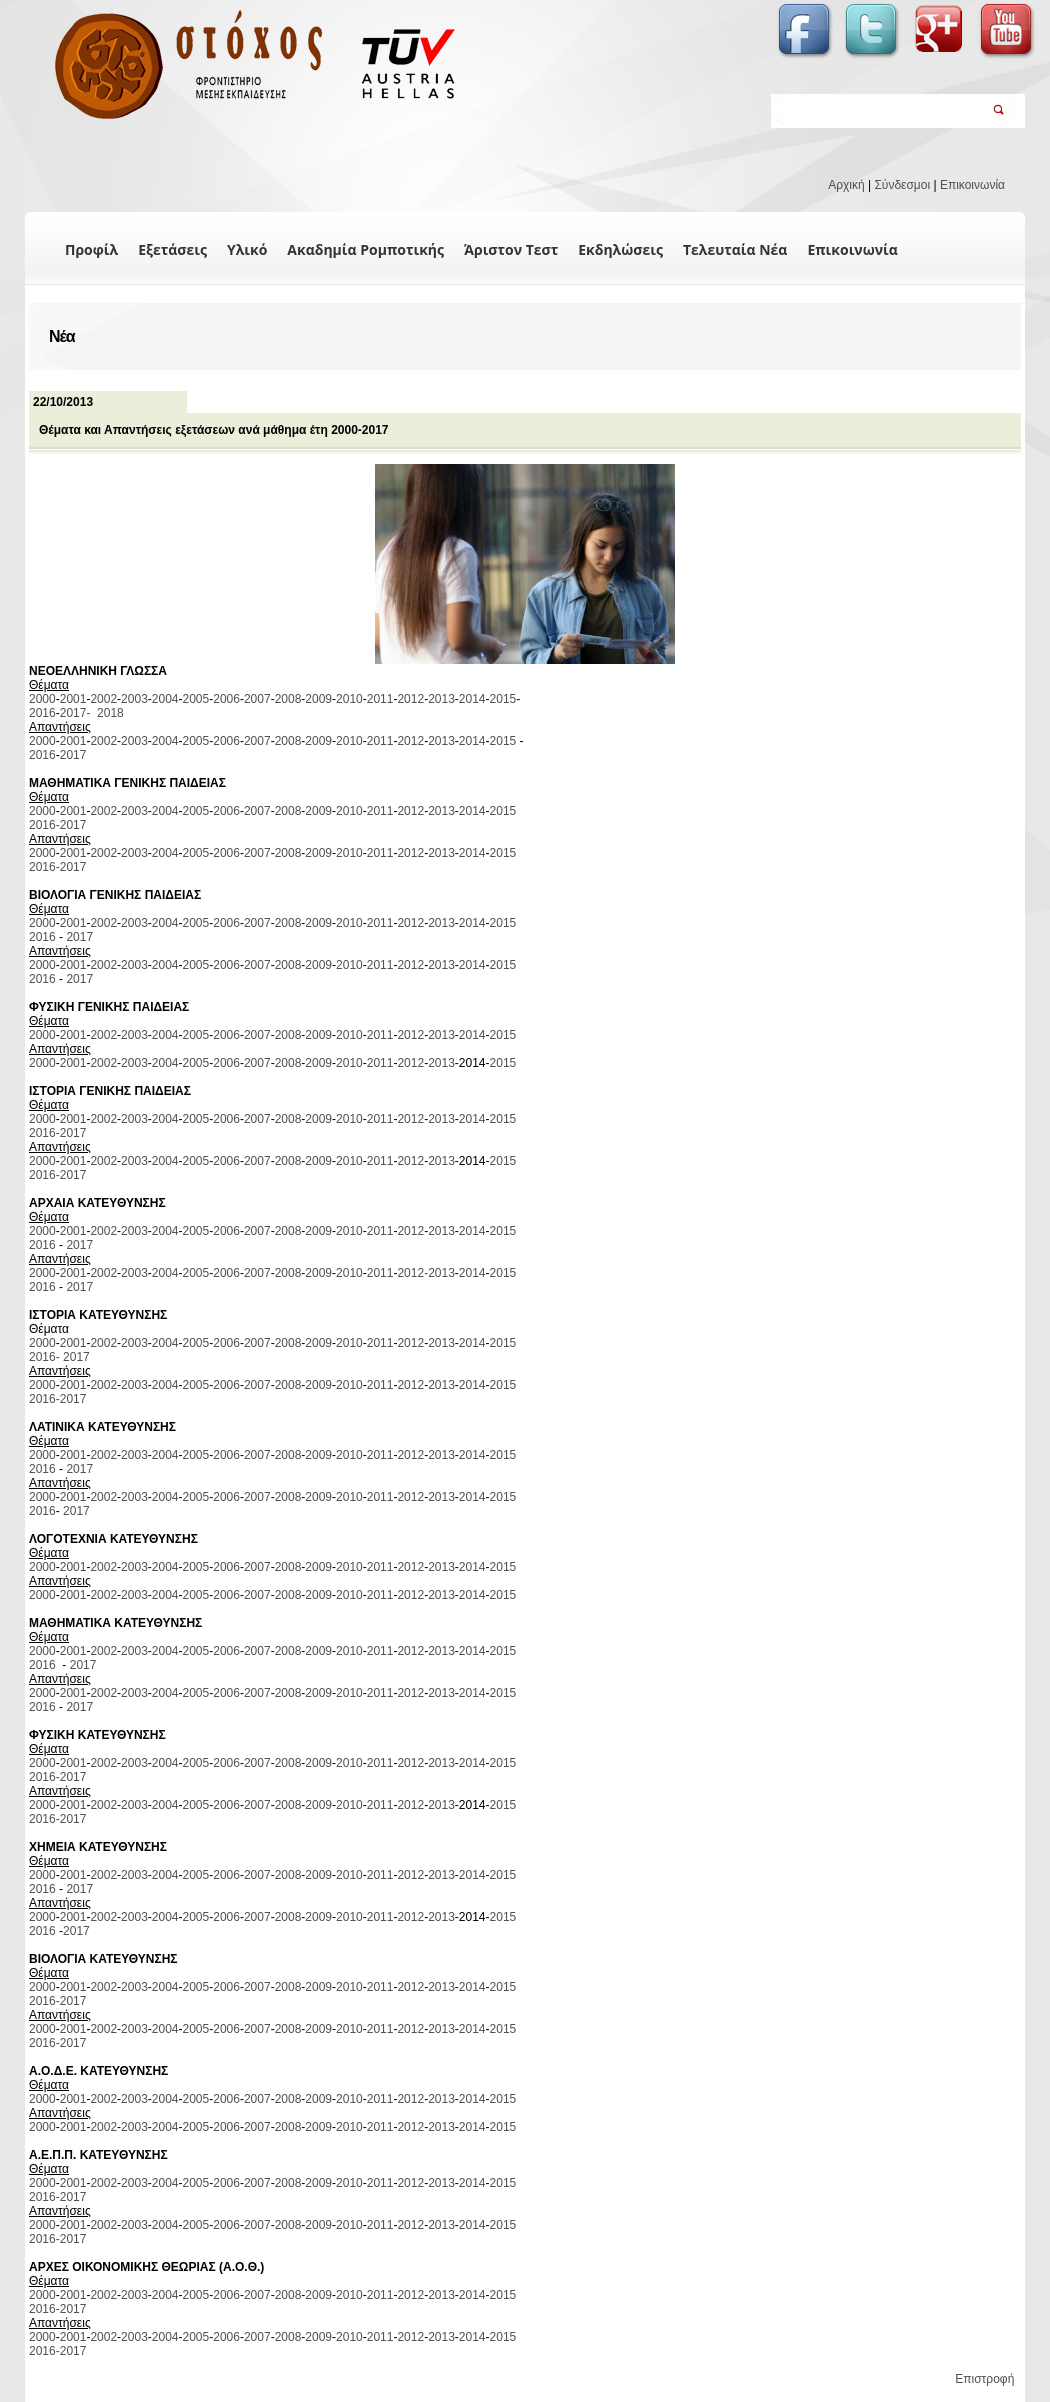  What do you see at coordinates (104, 713) in the screenshot?
I see `- 2018` at bounding box center [104, 713].